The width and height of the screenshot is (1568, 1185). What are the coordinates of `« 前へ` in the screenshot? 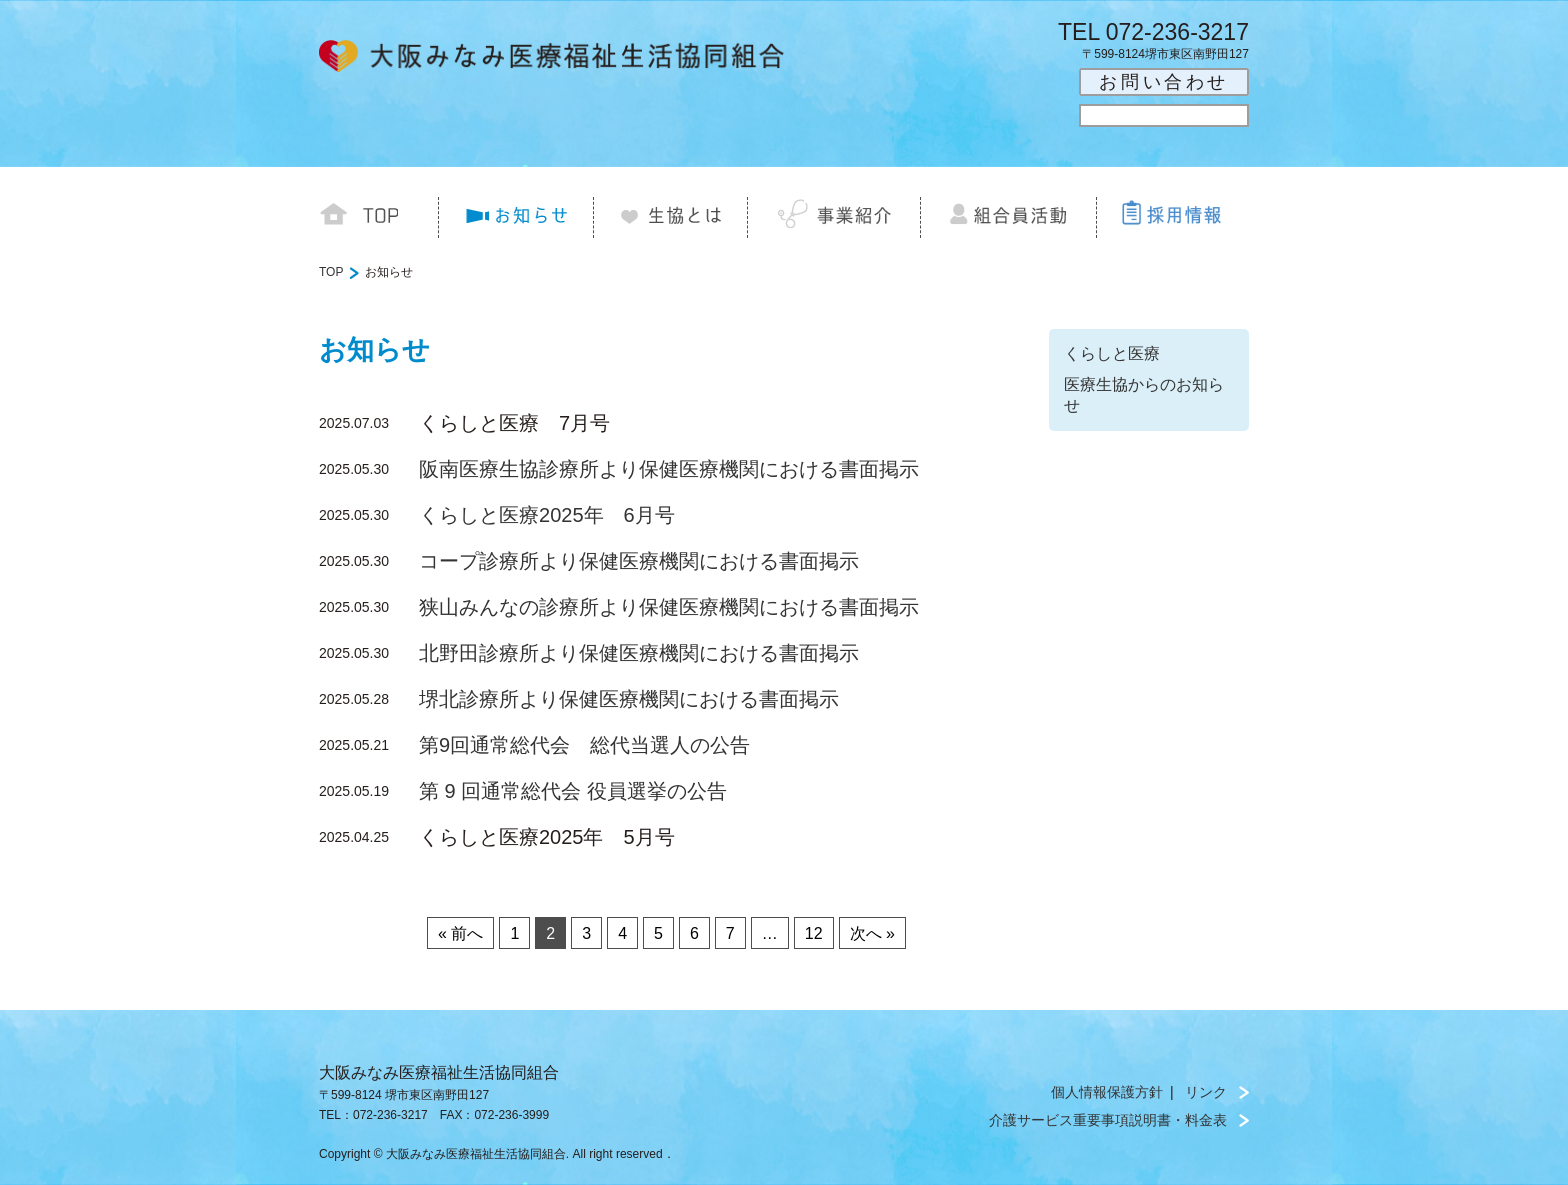 It's located at (460, 933).